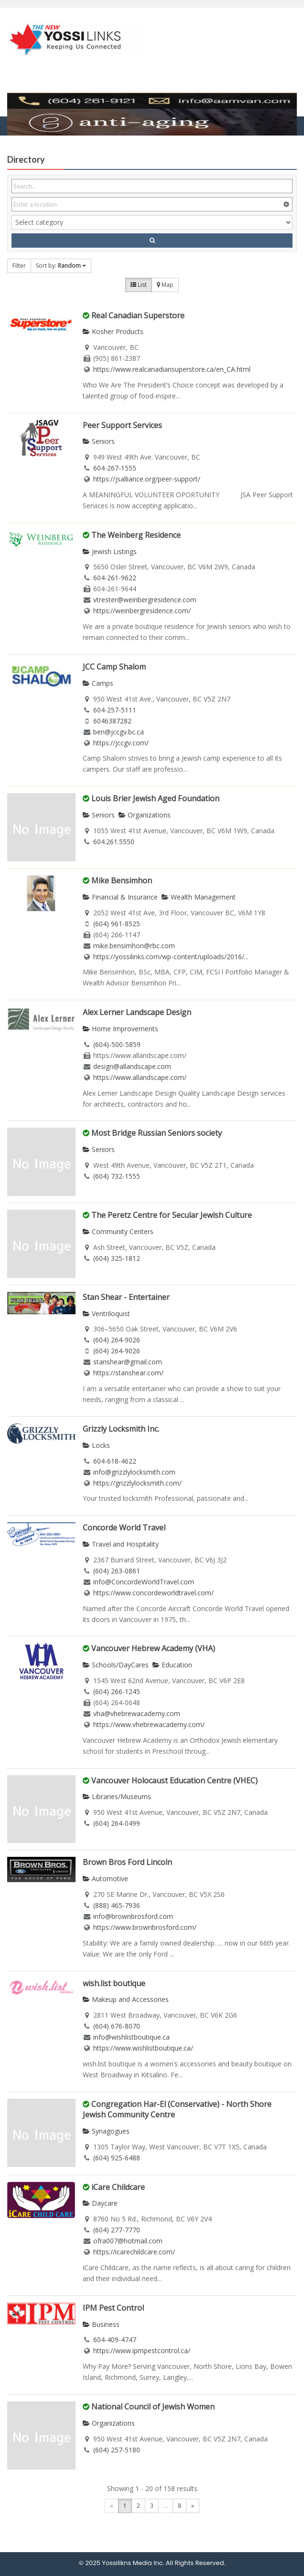 Image resolution: width=304 pixels, height=2576 pixels. What do you see at coordinates (116, 1339) in the screenshot?
I see `(604) 264-9026` at bounding box center [116, 1339].